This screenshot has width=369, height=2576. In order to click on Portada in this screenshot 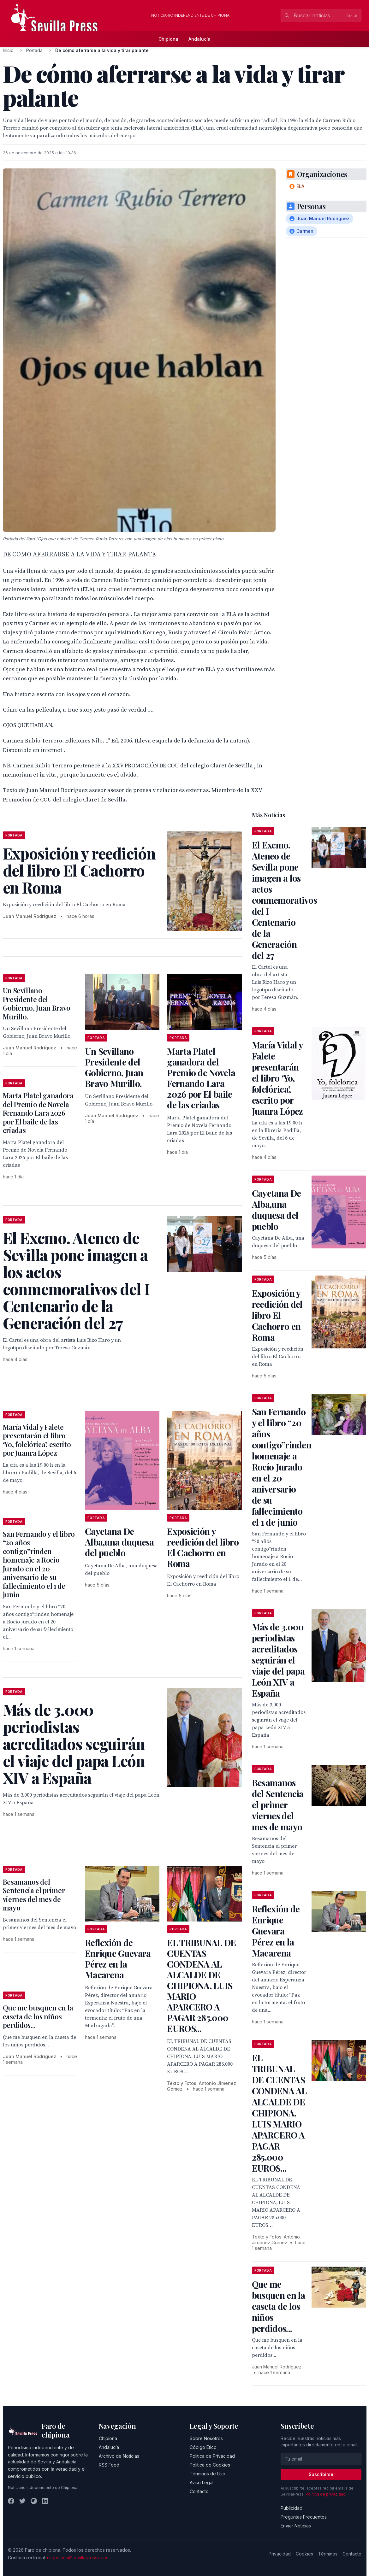, I will do `click(34, 50)`.